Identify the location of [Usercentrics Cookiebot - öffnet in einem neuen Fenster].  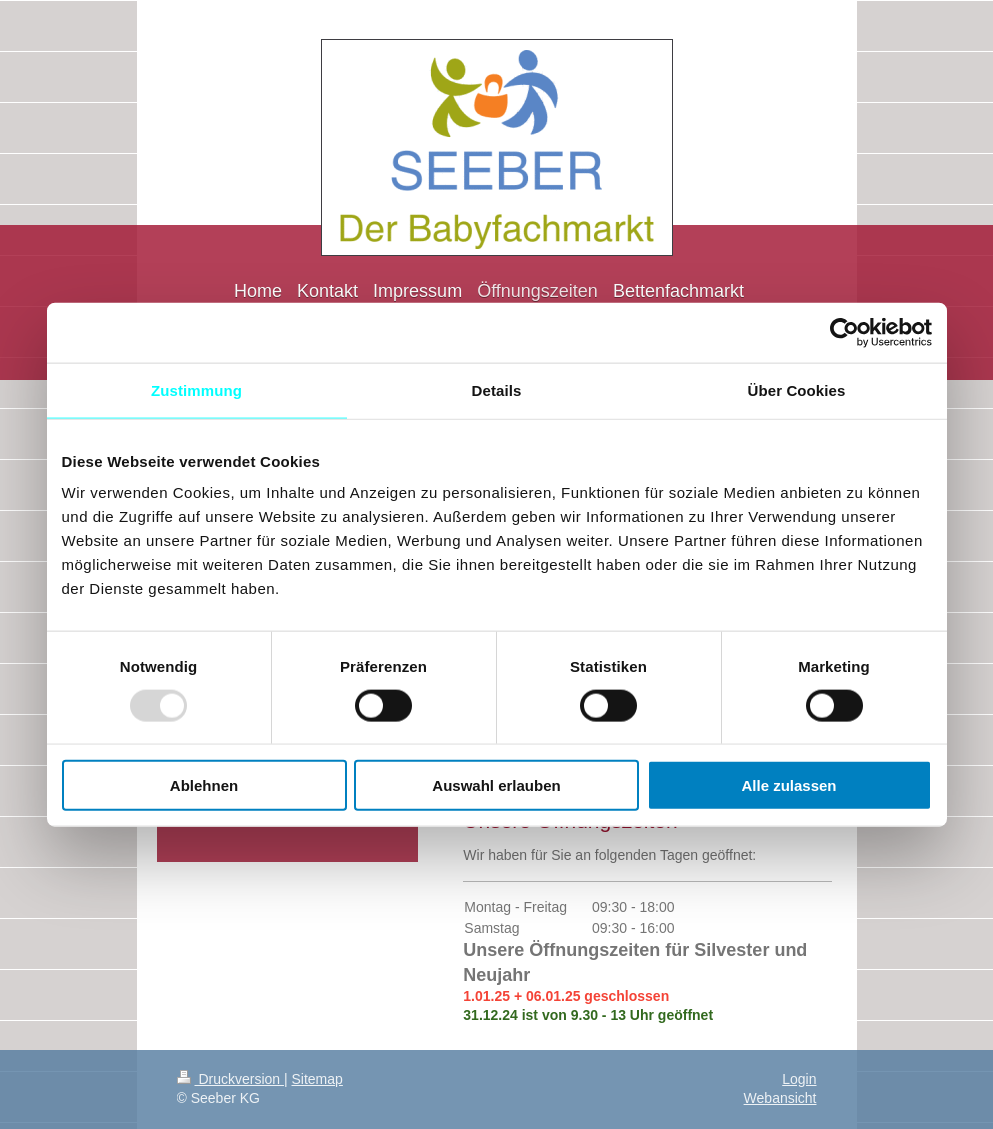
(844, 332).